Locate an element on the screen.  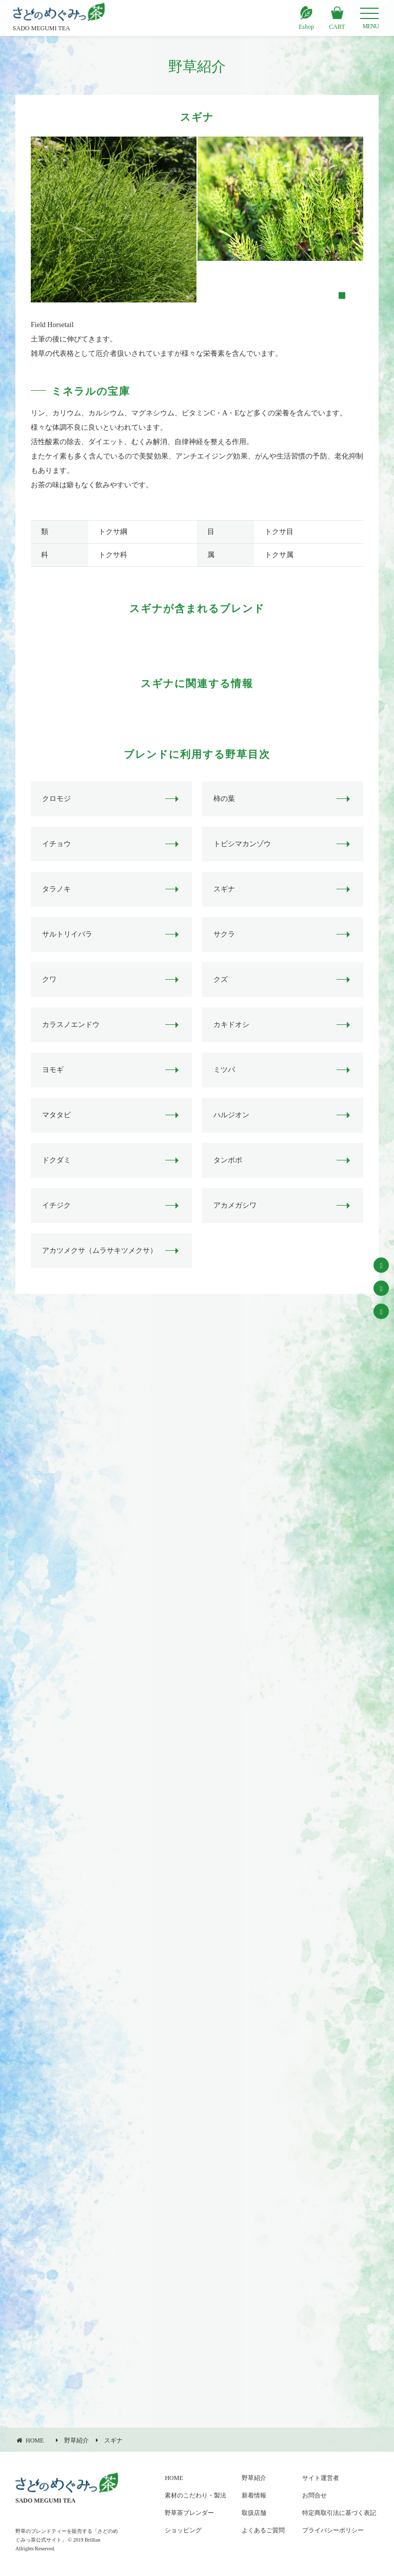
クズ is located at coordinates (220, 979).